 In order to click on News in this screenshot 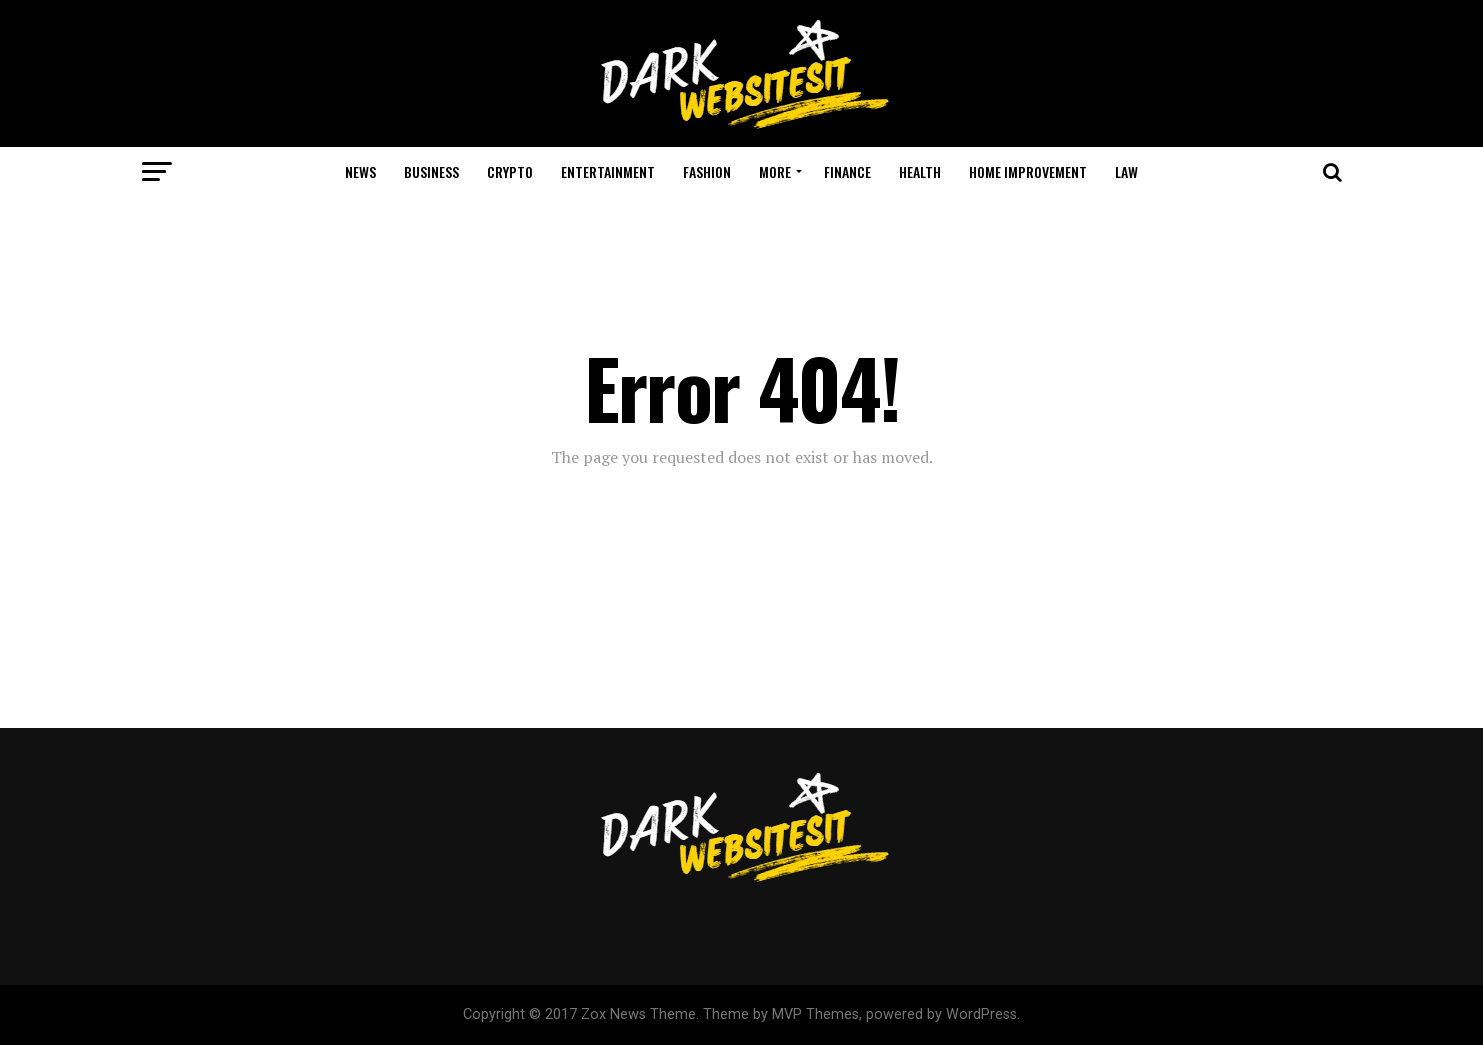, I will do `click(360, 171)`.